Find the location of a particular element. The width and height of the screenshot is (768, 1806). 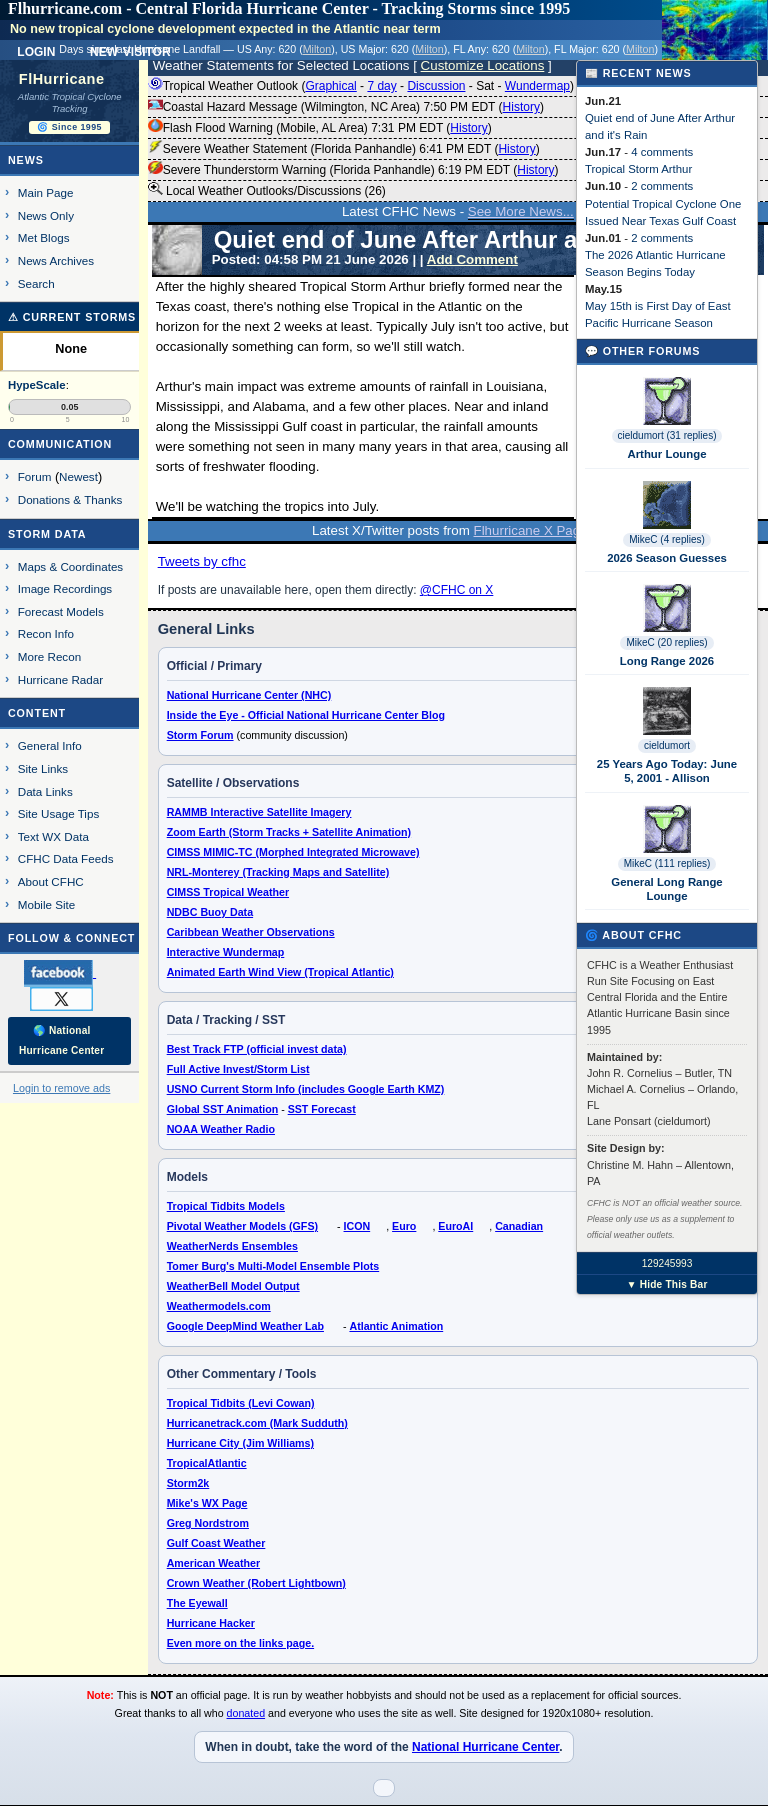

MikeC (20 replies) is located at coordinates (666, 642).